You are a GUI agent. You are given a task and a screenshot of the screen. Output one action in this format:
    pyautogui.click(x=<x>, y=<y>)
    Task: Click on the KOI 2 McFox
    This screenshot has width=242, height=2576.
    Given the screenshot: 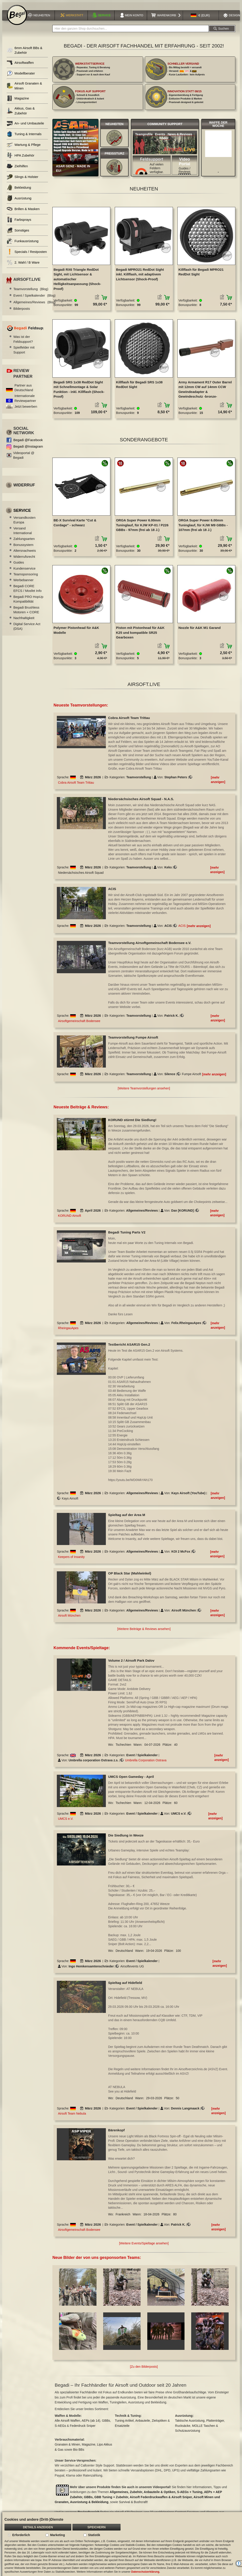 What is the action you would take?
    pyautogui.click(x=180, y=1557)
    